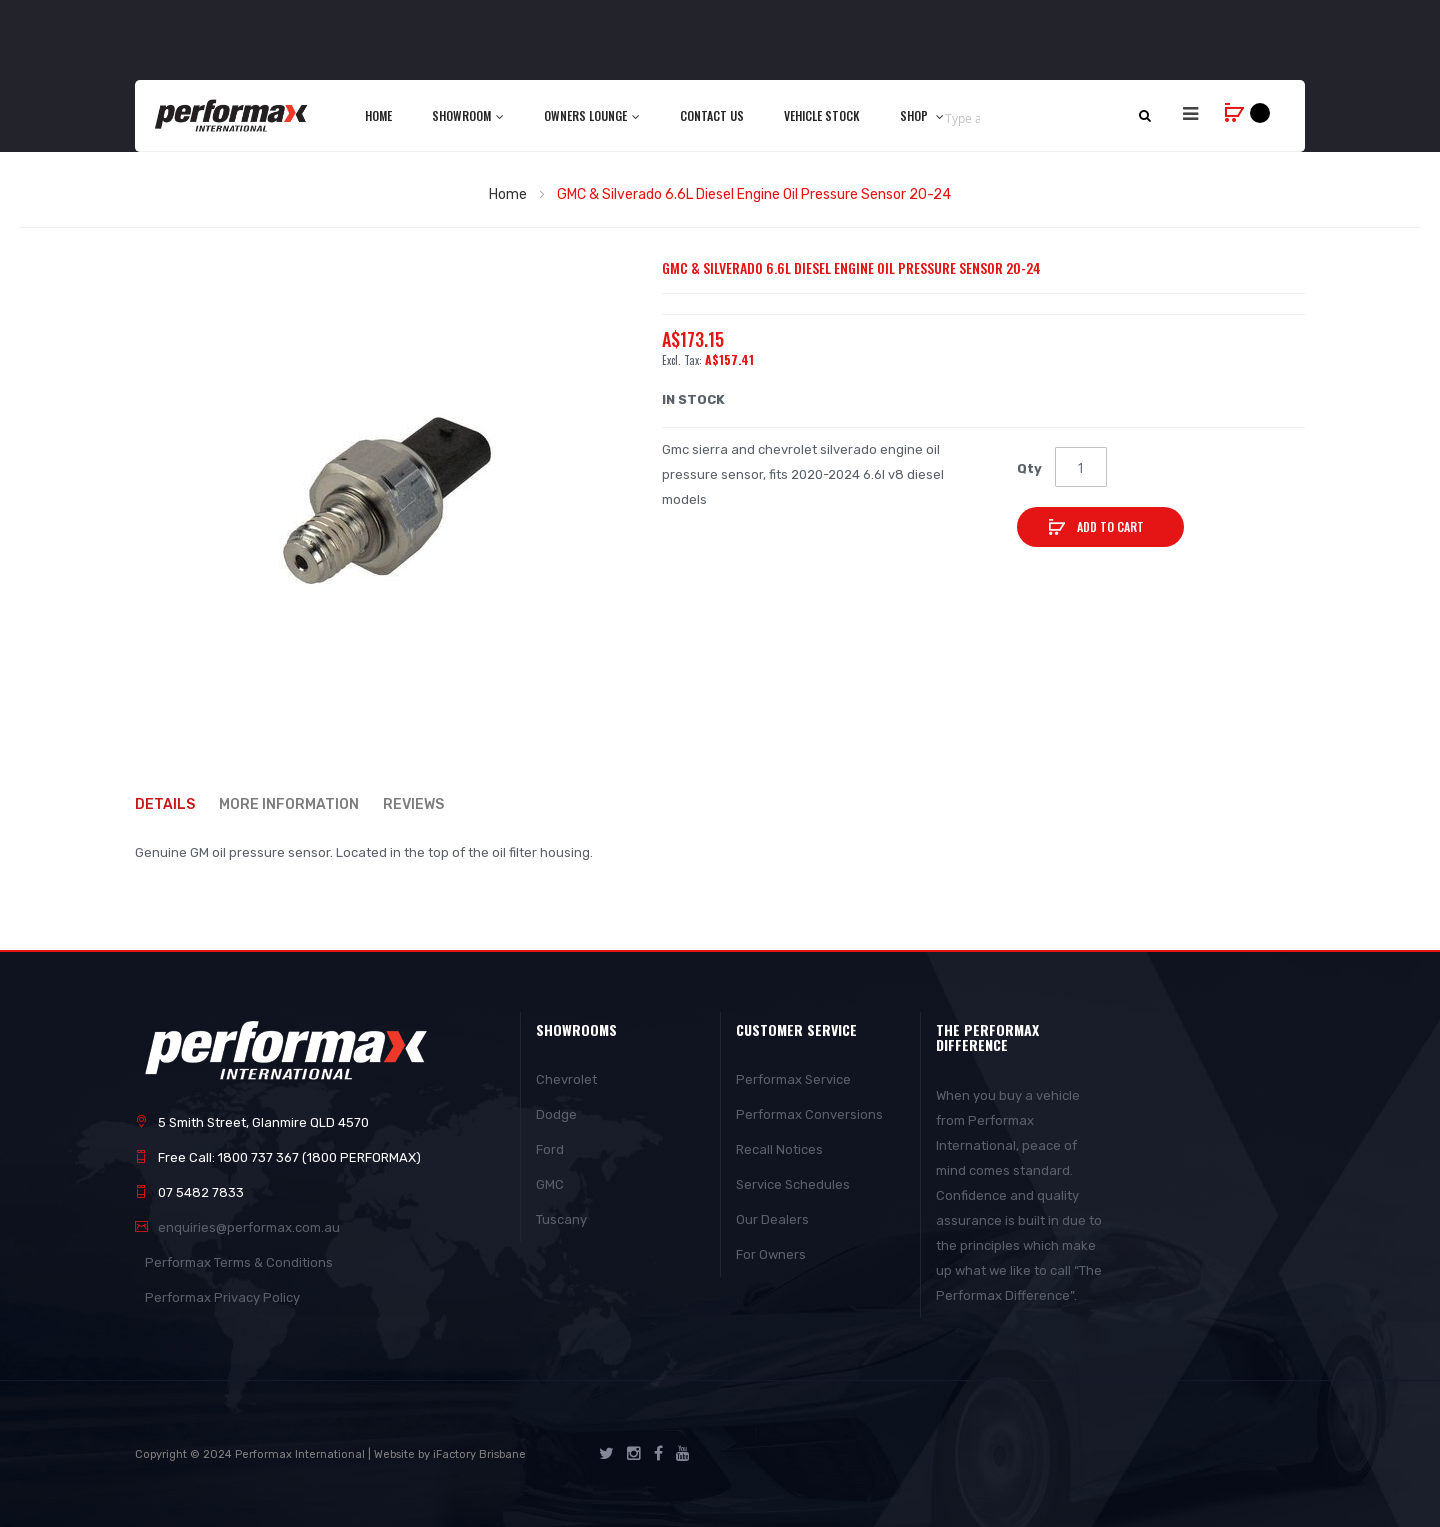 This screenshot has width=1440, height=1527. I want to click on Performax Conversions, so click(809, 1114).